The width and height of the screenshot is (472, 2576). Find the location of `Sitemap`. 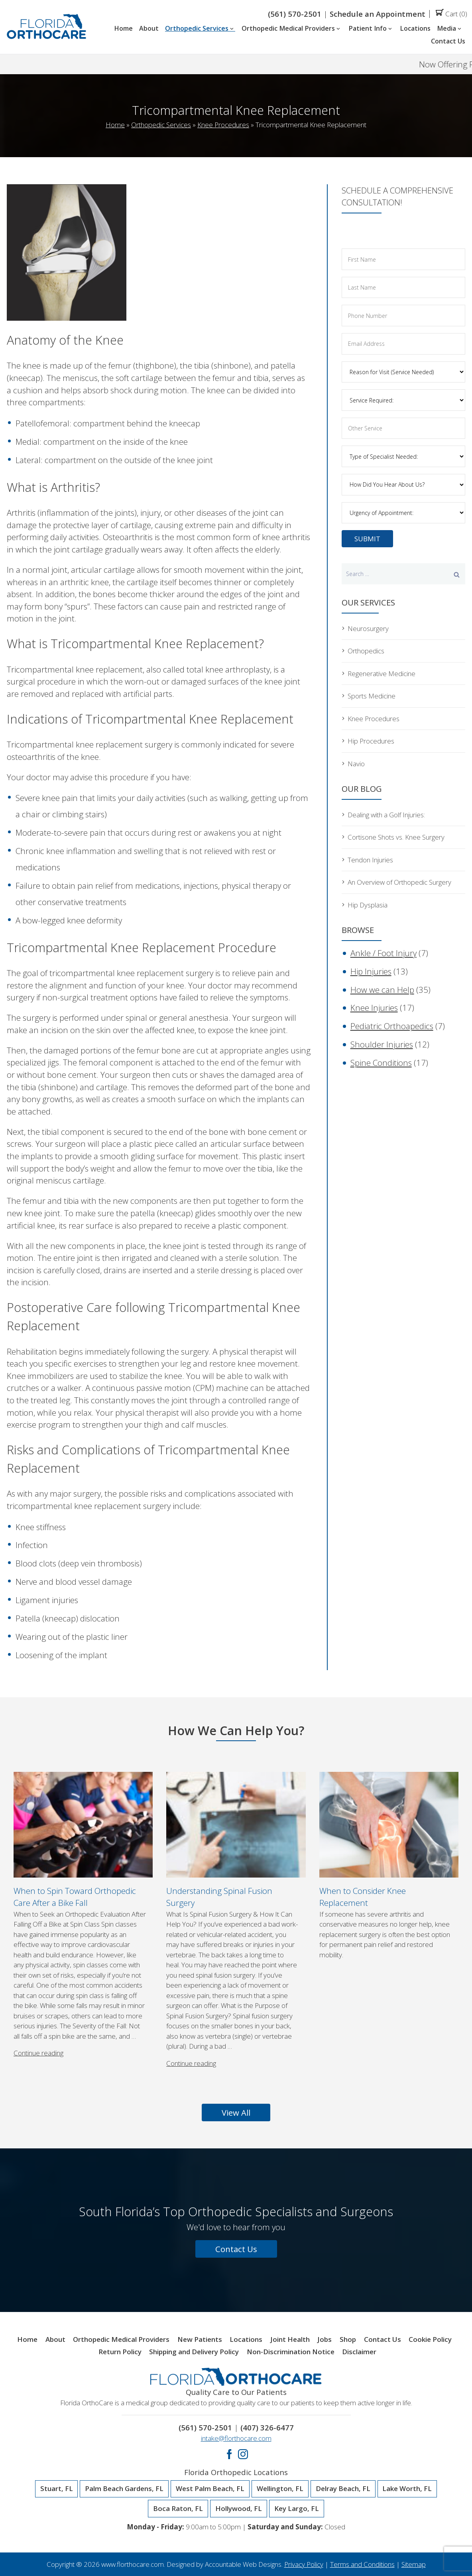

Sitemap is located at coordinates (413, 2564).